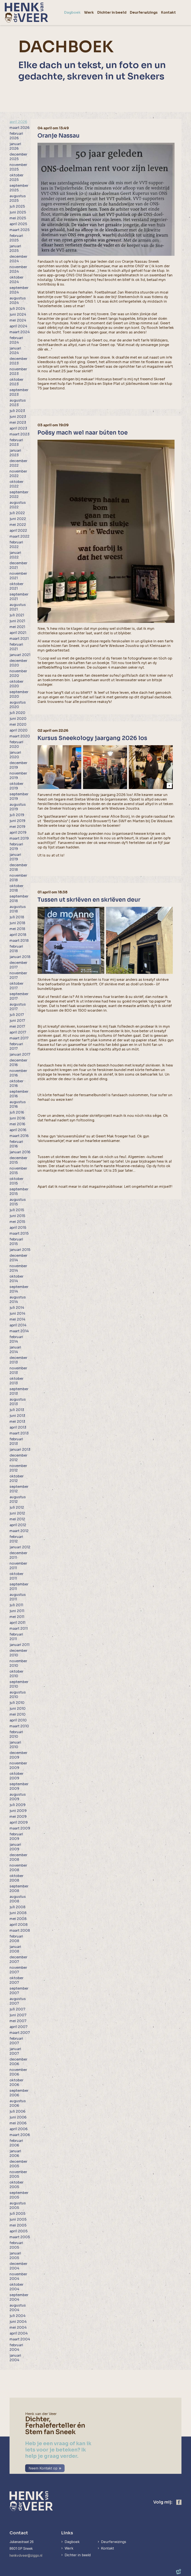 The width and height of the screenshot is (191, 2576). I want to click on november 2016, so click(18, 1073).